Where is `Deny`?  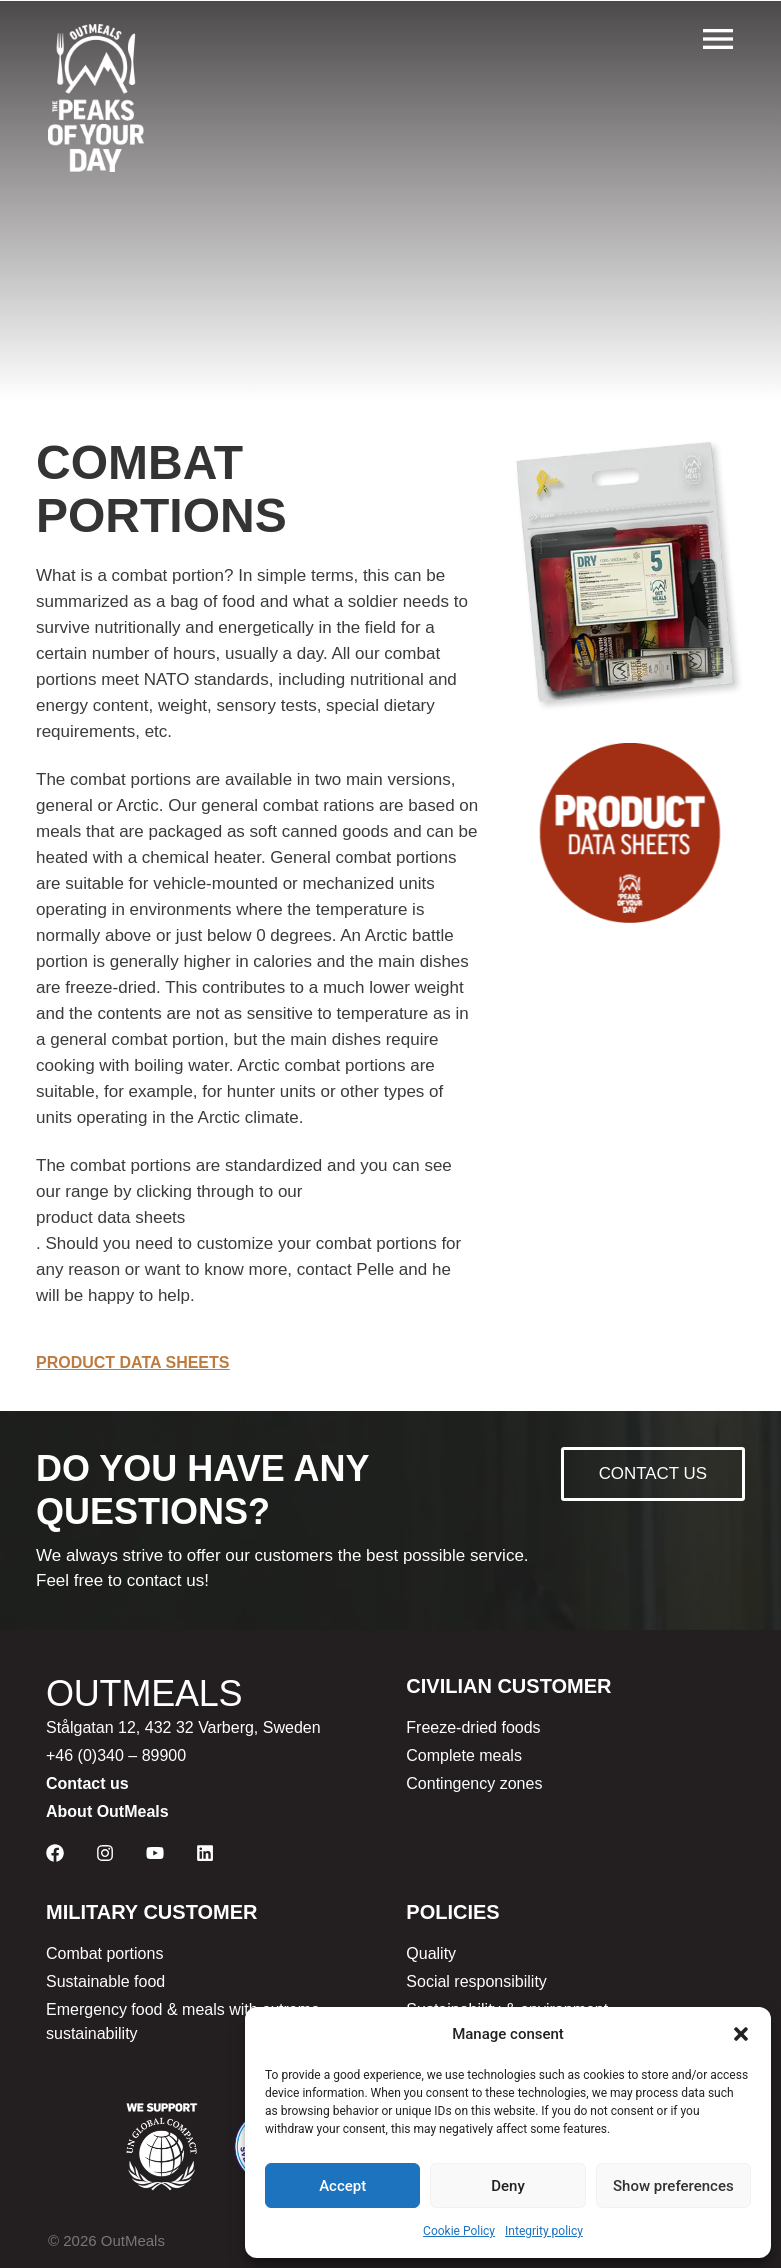 Deny is located at coordinates (508, 2186).